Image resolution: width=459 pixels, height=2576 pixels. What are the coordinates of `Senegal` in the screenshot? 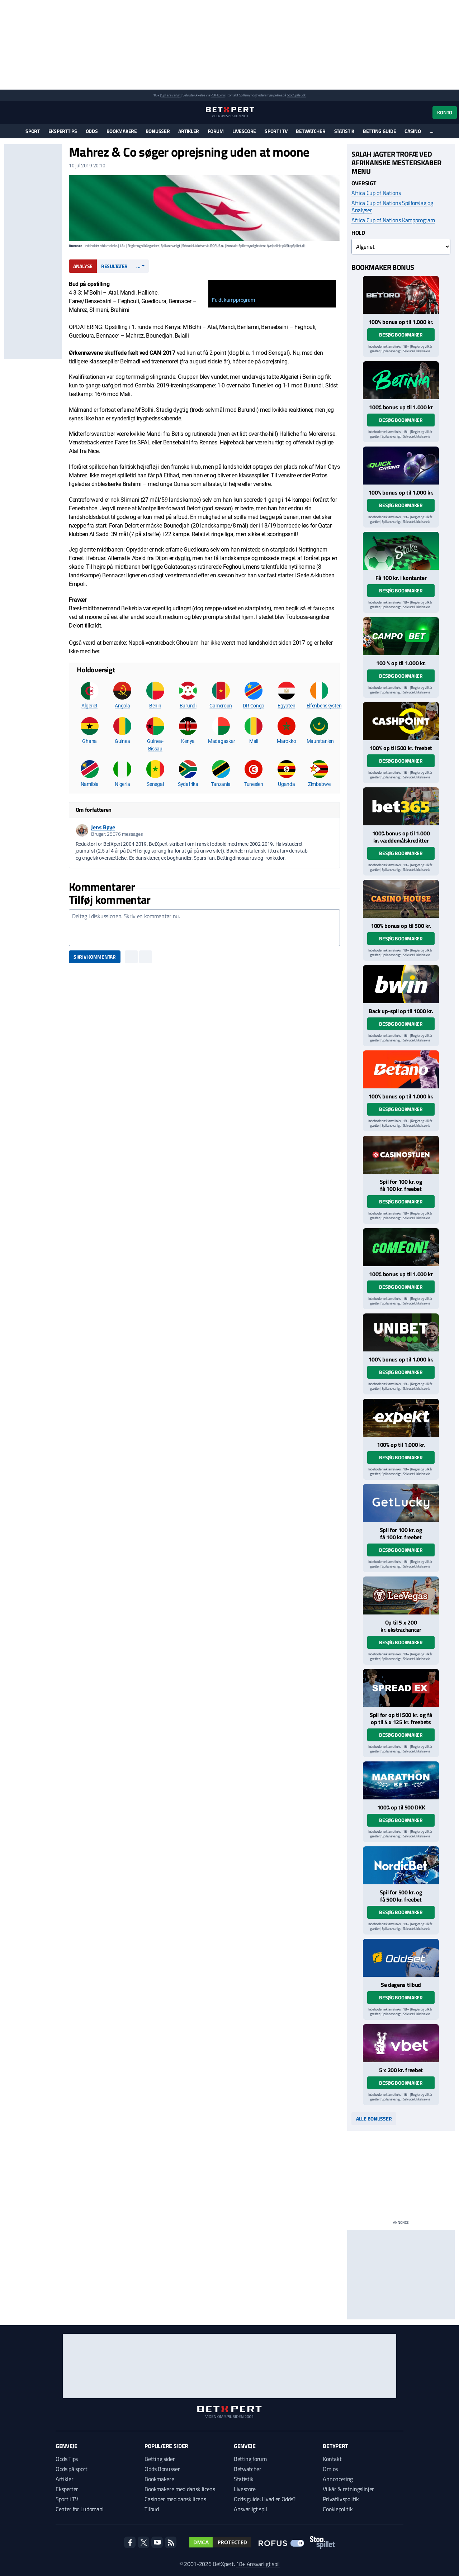 It's located at (155, 784).